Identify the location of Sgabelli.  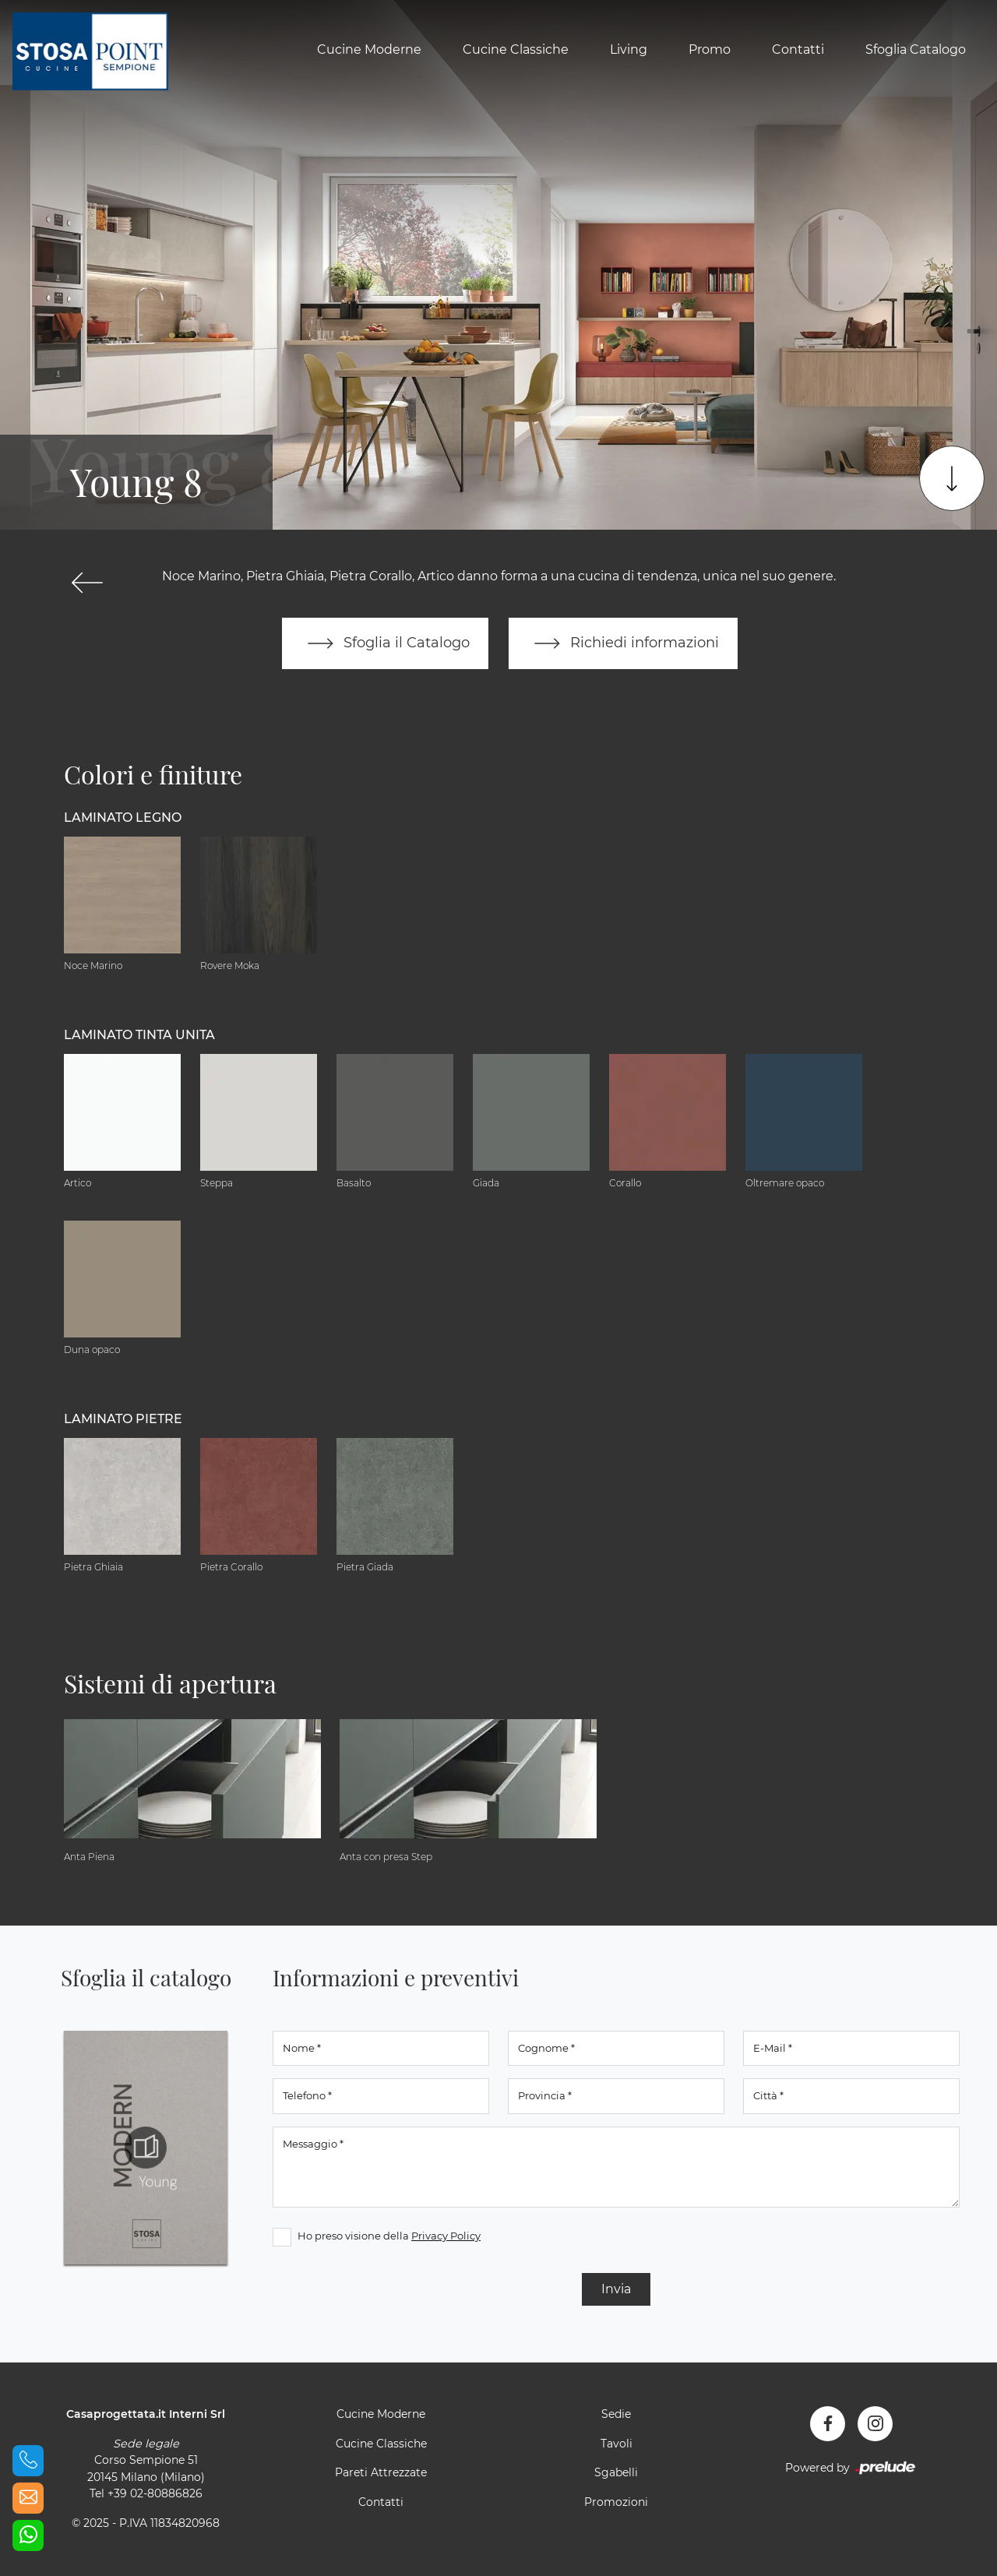
(616, 2472).